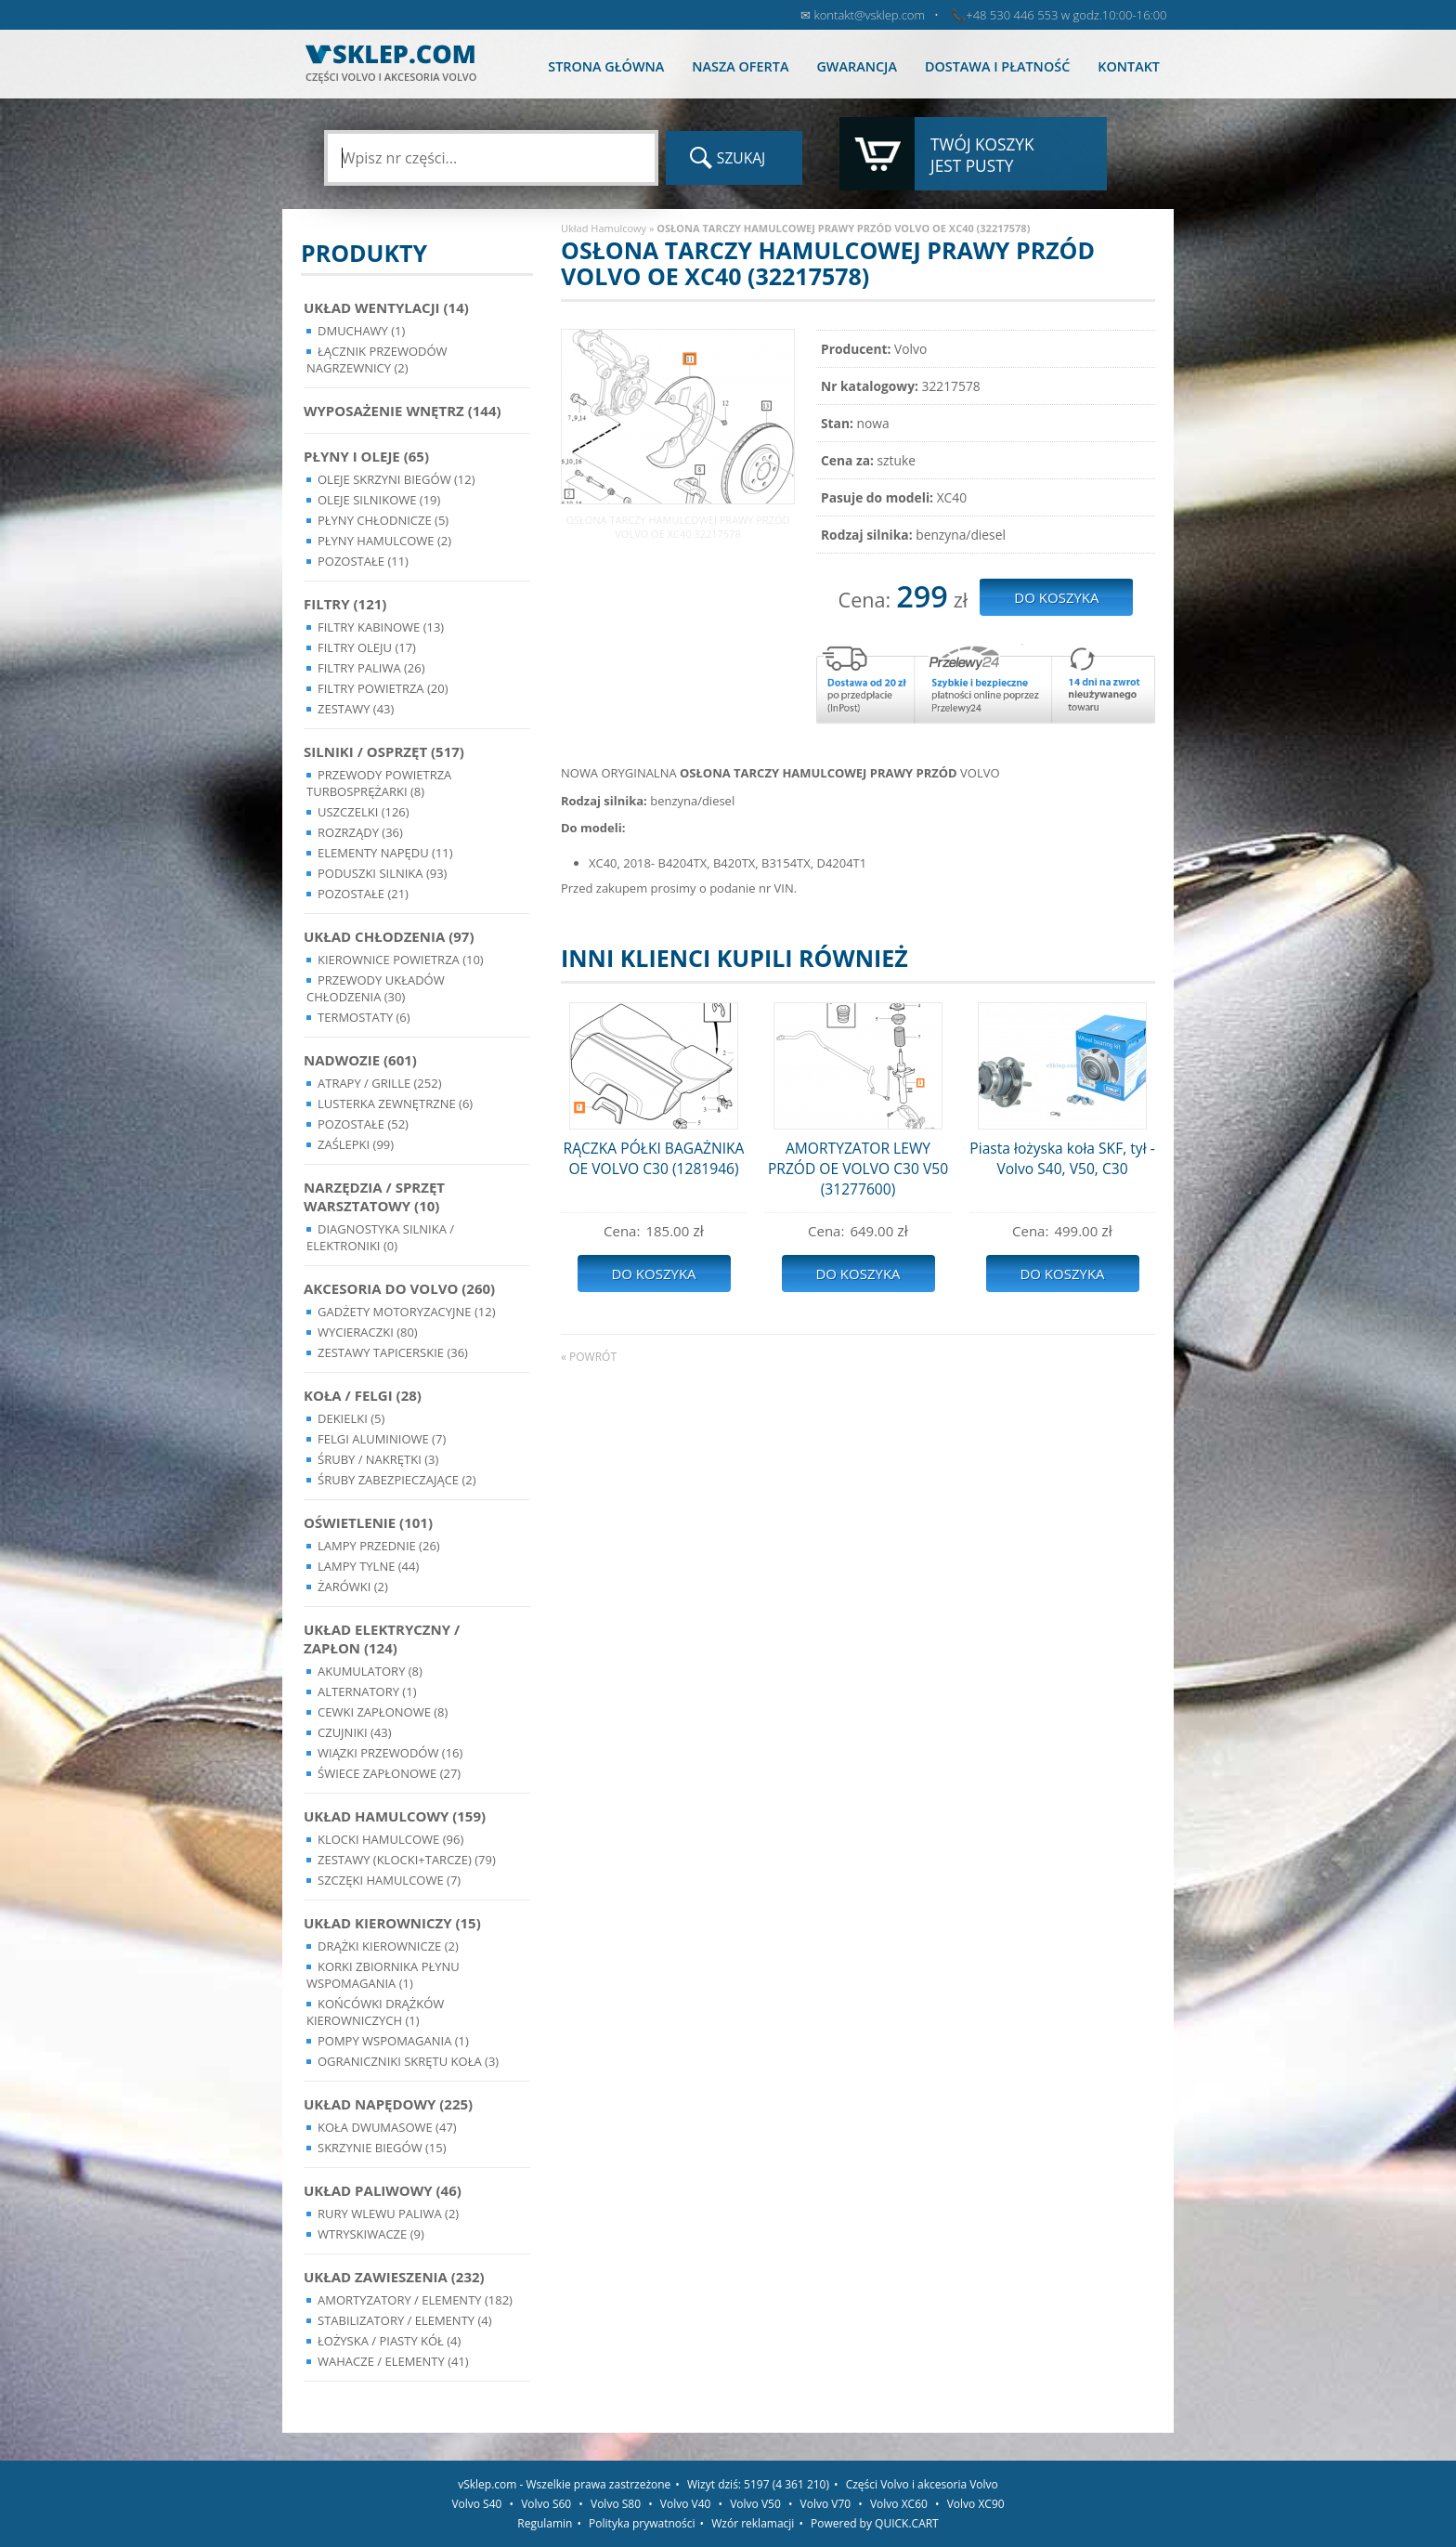 The height and width of the screenshot is (2547, 1456). I want to click on Płyny i oleje (65), so click(366, 456).